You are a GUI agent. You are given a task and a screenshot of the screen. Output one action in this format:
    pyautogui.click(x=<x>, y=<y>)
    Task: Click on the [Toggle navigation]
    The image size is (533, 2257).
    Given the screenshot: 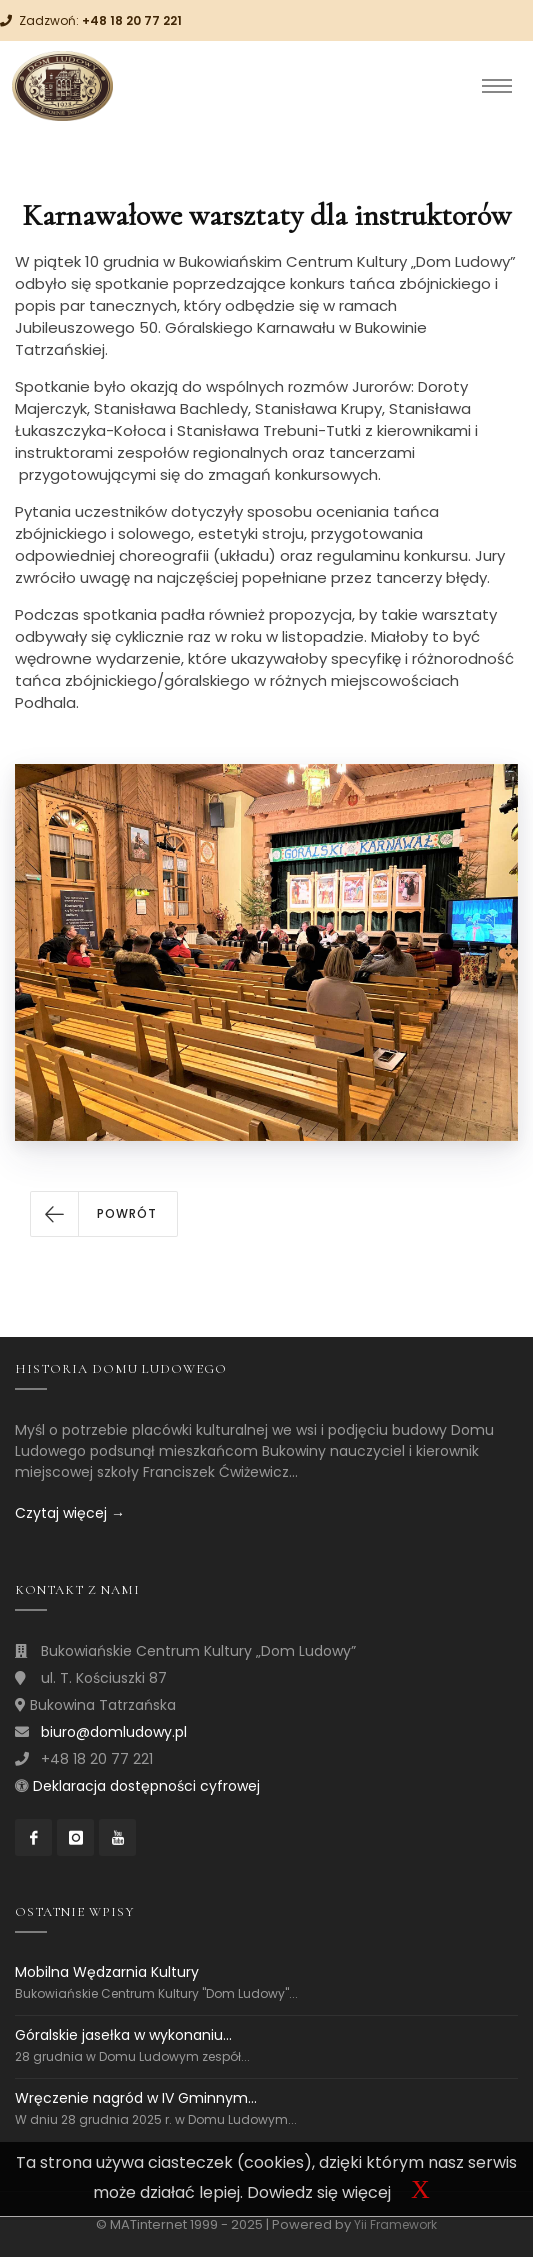 What is the action you would take?
    pyautogui.click(x=497, y=86)
    